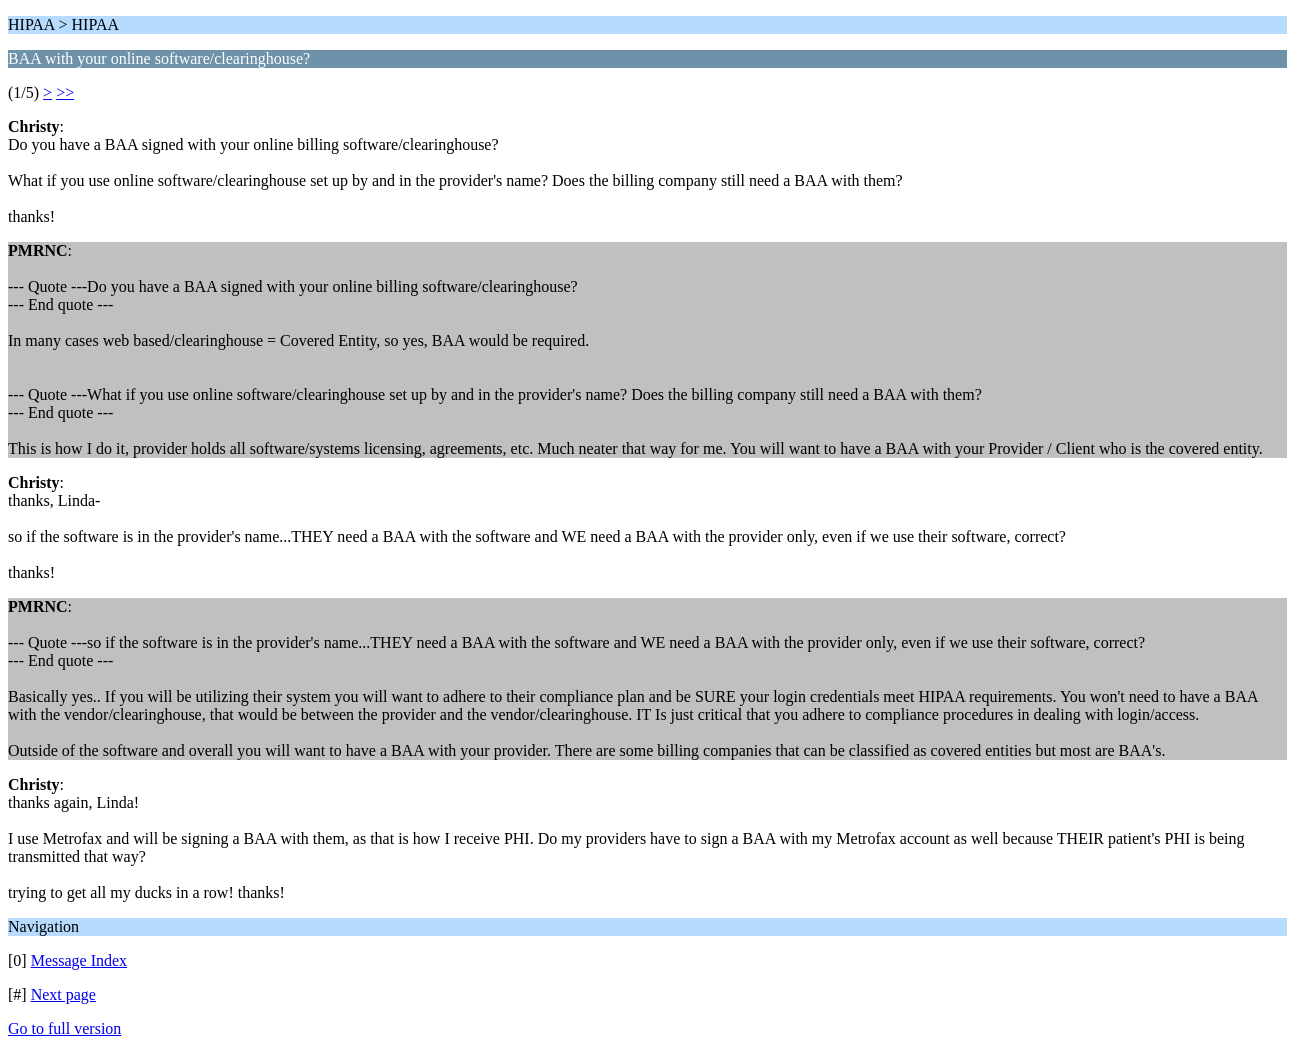  I want to click on Message Index, so click(79, 960).